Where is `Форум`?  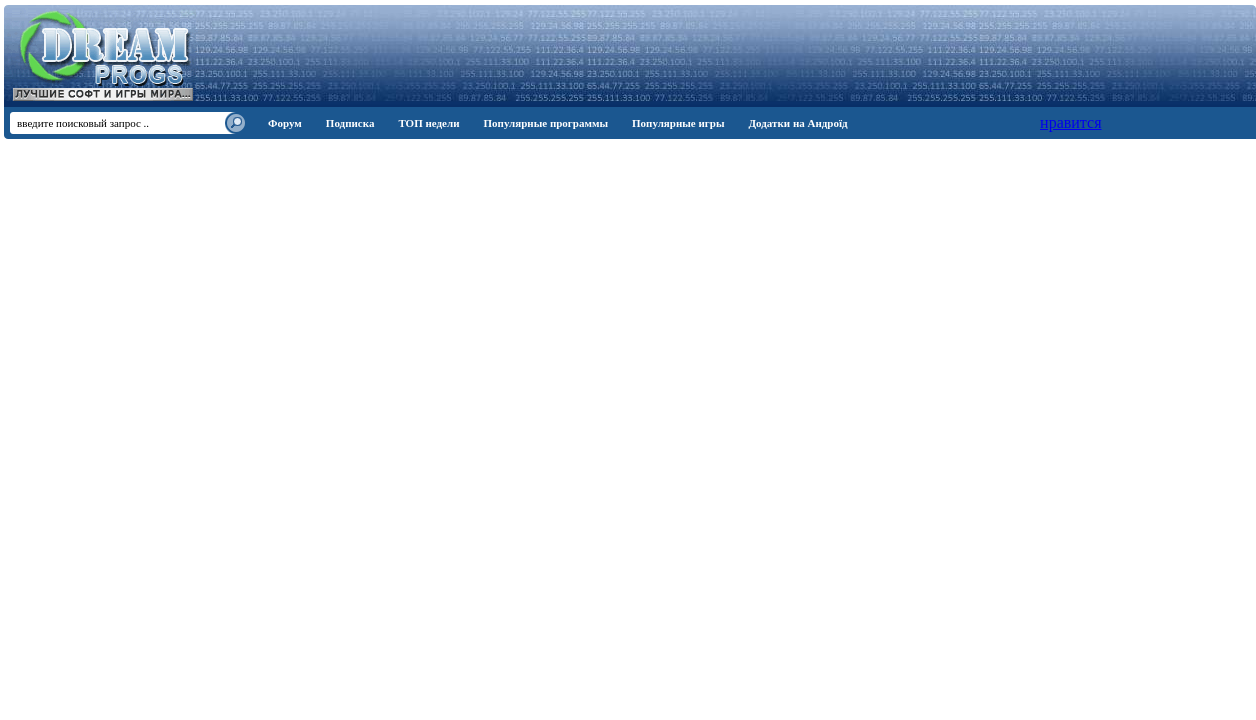
Форум is located at coordinates (285, 123).